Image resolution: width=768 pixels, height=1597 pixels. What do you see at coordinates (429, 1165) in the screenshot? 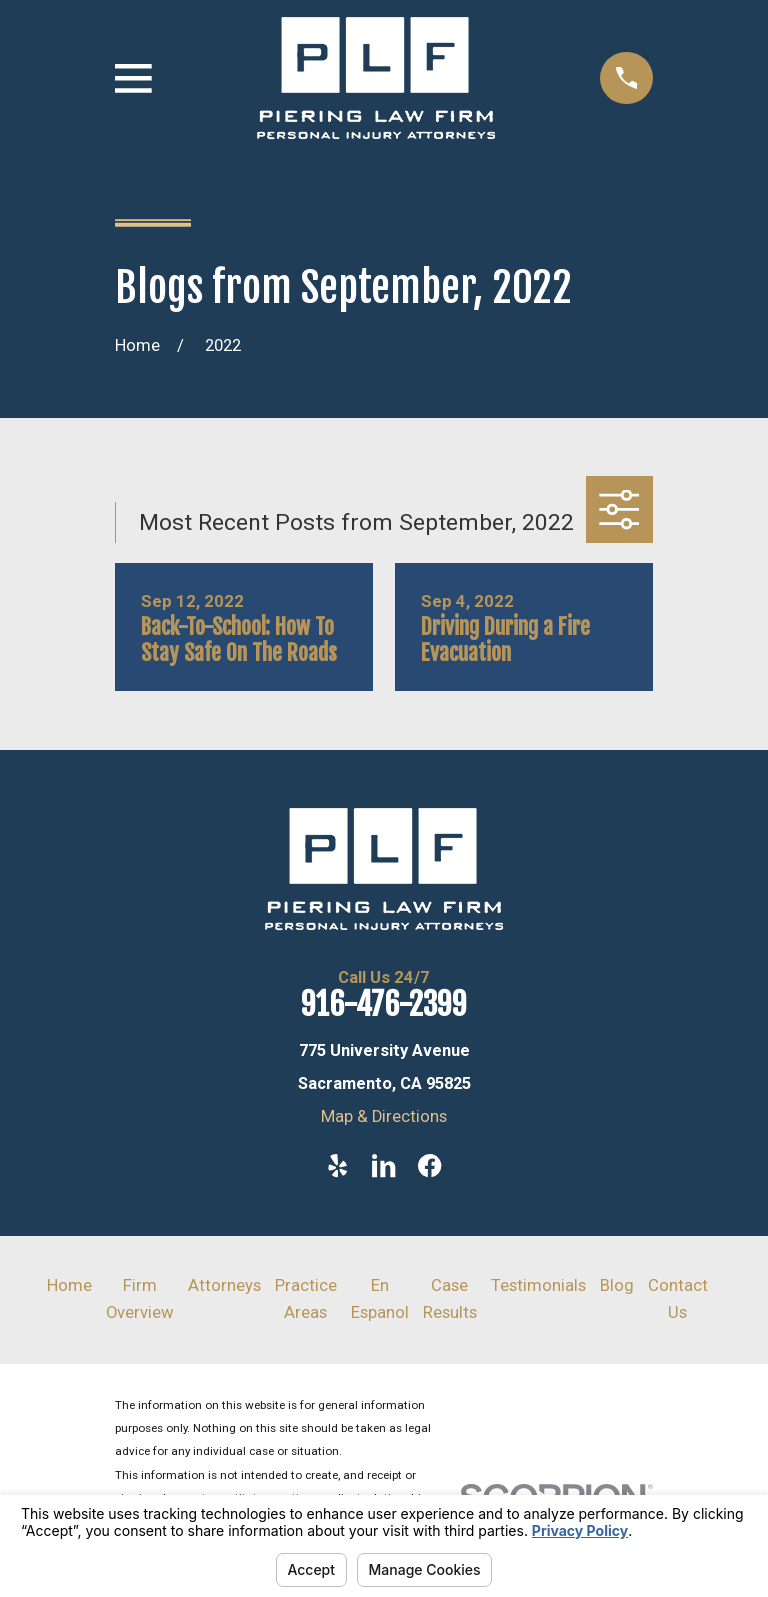
I see `[Facebook]` at bounding box center [429, 1165].